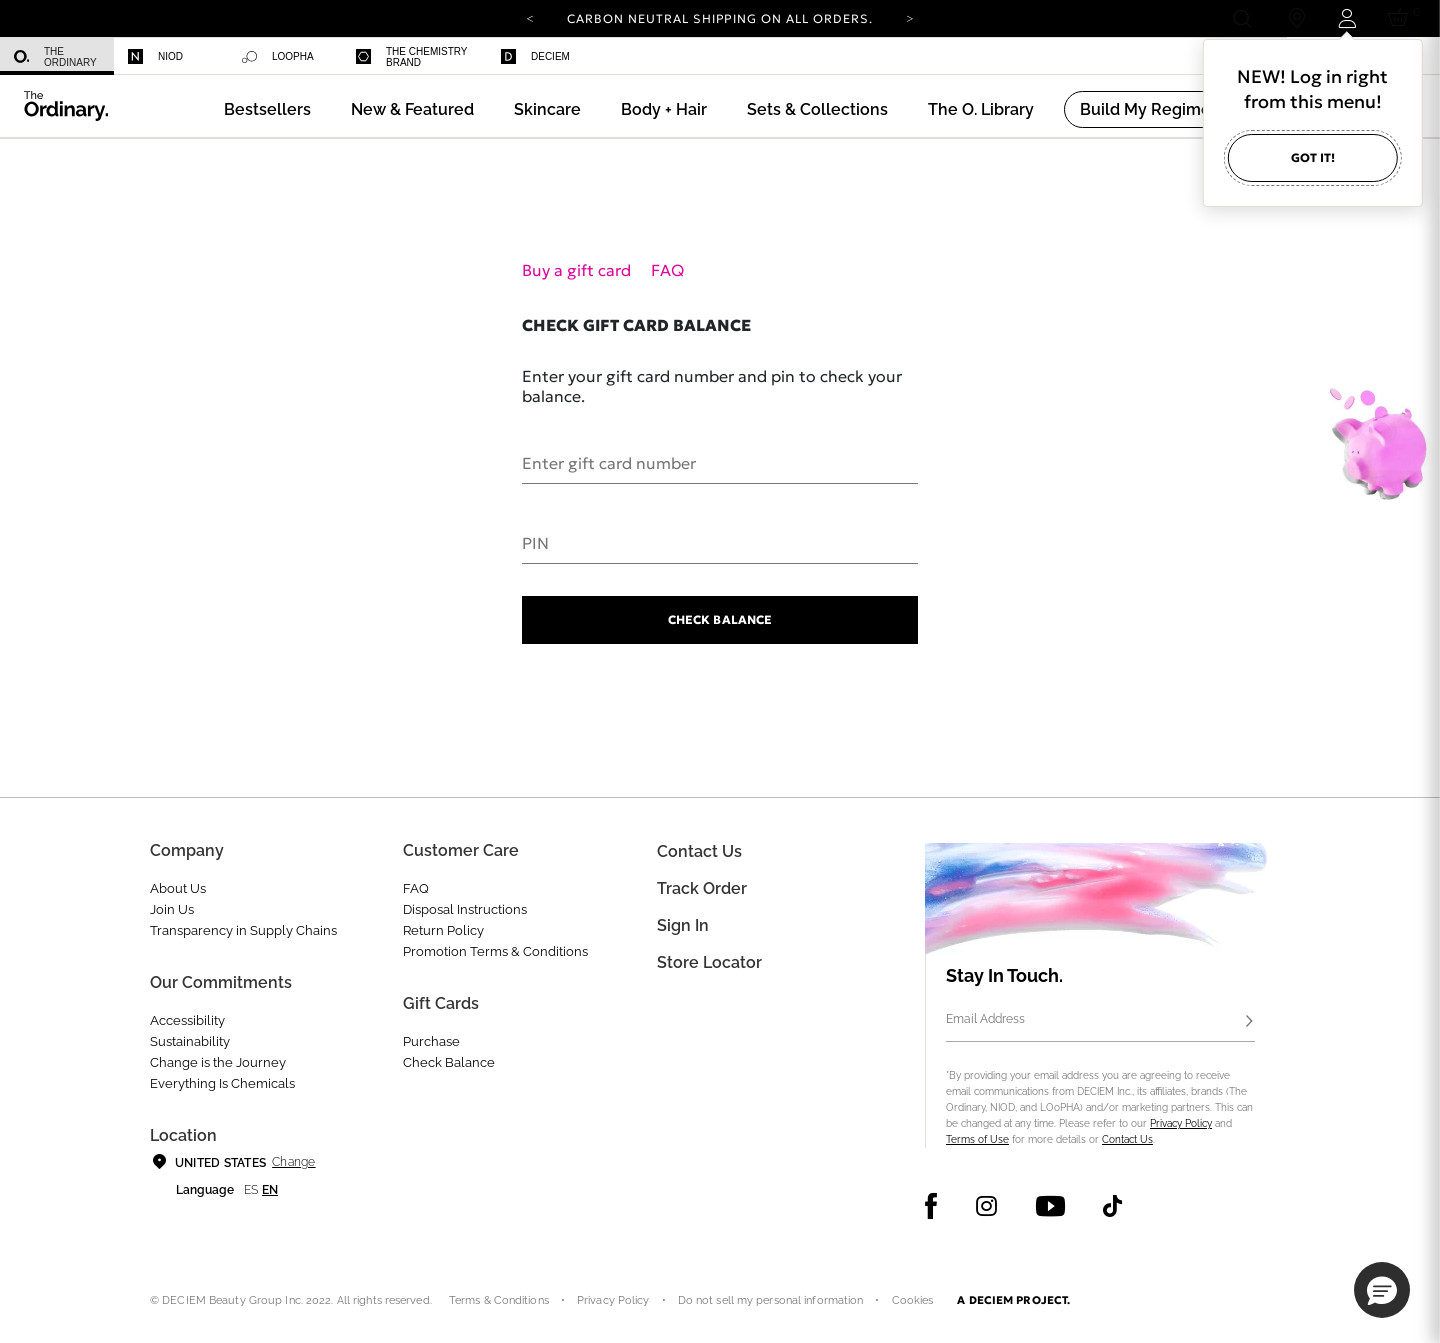 This screenshot has width=1440, height=1343. Describe the element at coordinates (431, 1041) in the screenshot. I see `Purchase` at that location.